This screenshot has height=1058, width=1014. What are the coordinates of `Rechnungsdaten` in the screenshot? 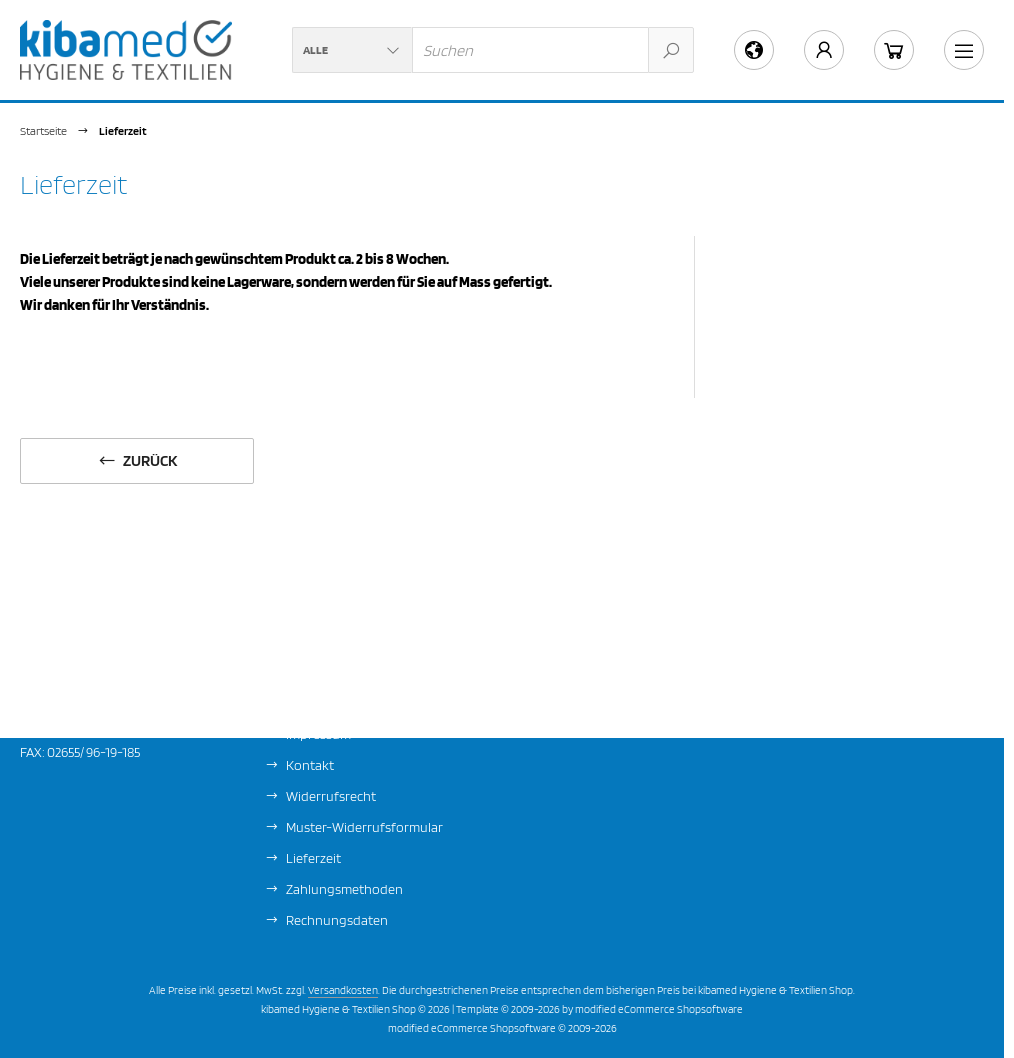 It's located at (337, 920).